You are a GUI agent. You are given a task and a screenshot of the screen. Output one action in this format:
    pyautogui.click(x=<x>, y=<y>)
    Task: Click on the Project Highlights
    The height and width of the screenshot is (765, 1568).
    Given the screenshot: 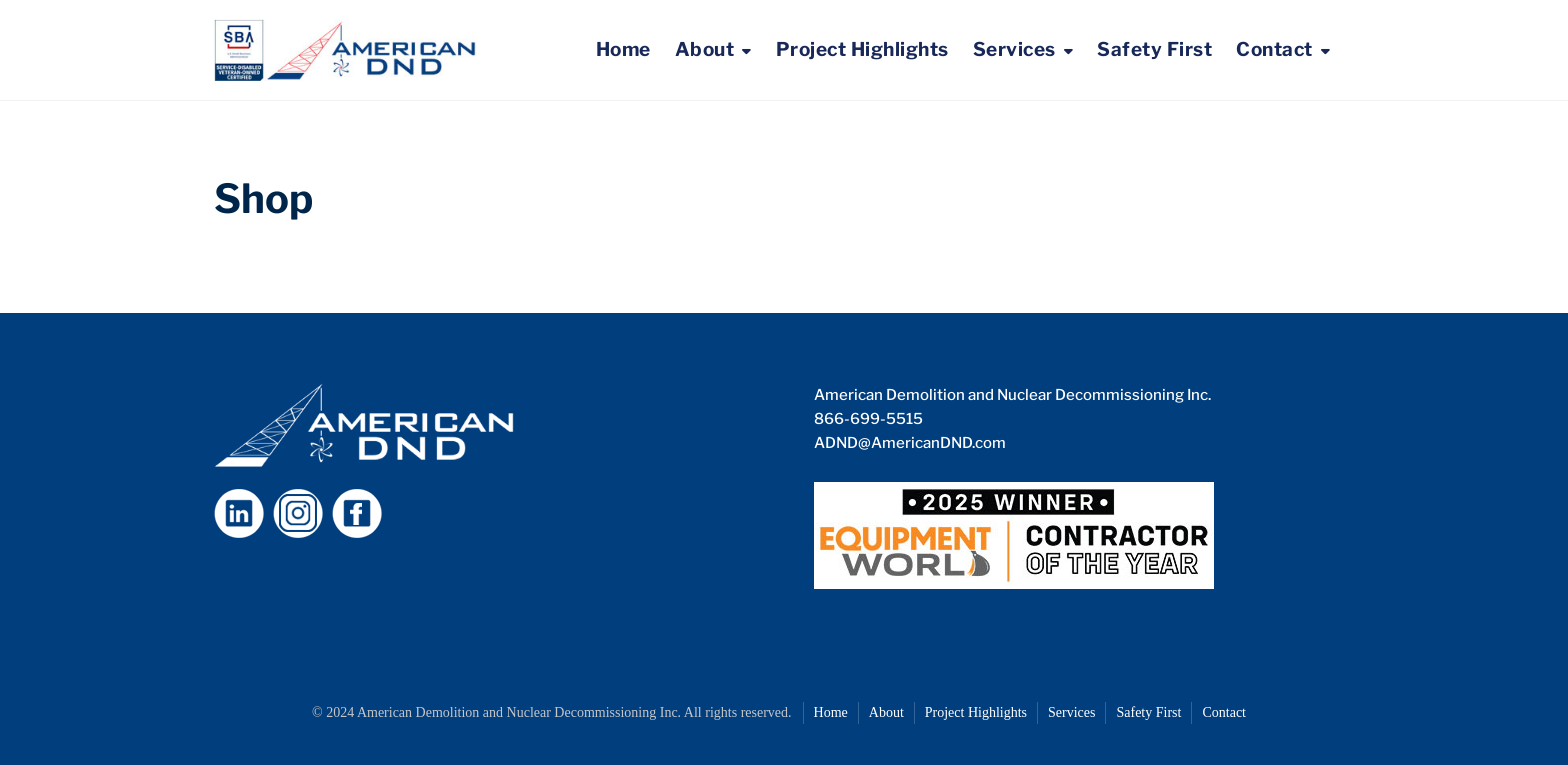 What is the action you would take?
    pyautogui.click(x=862, y=49)
    